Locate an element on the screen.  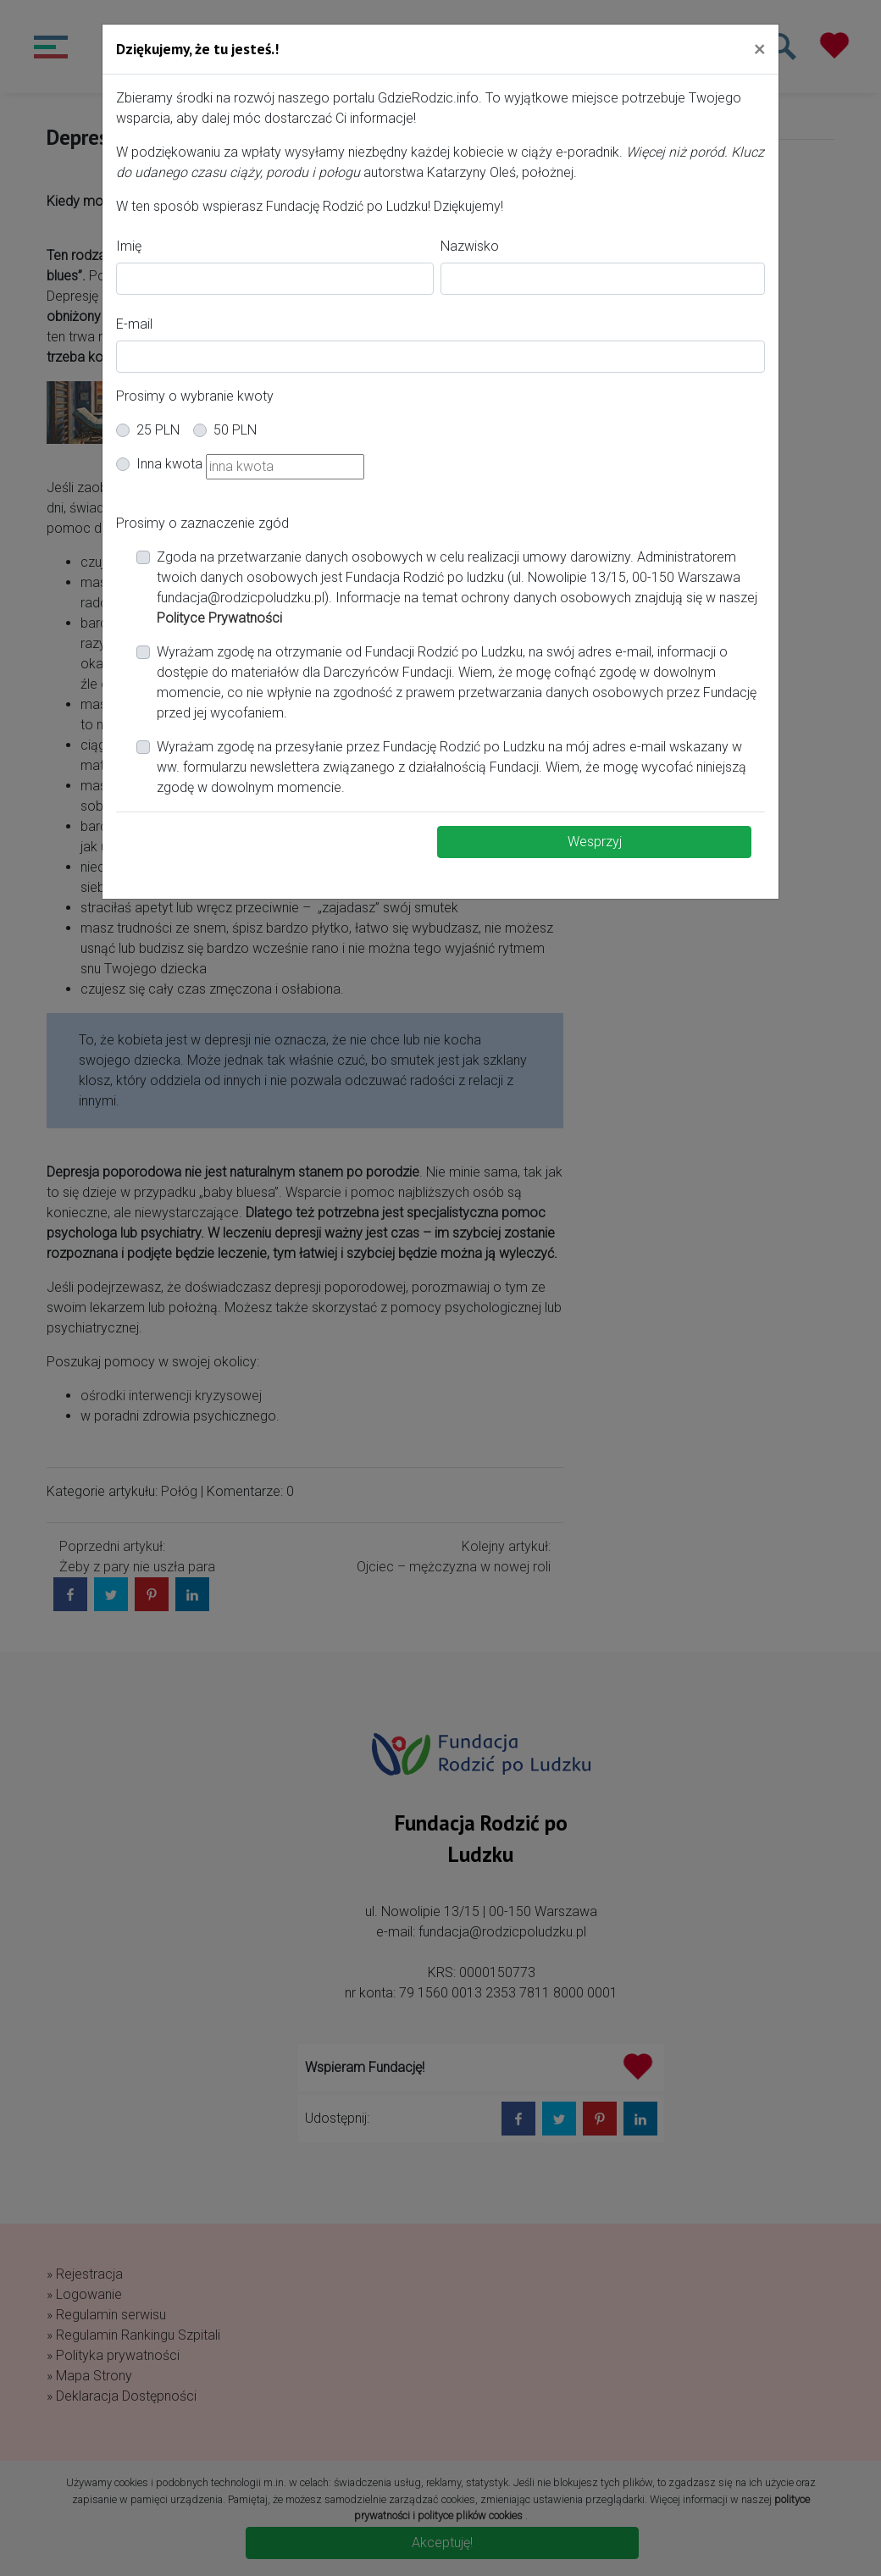
25 PLN is located at coordinates (158, 430).